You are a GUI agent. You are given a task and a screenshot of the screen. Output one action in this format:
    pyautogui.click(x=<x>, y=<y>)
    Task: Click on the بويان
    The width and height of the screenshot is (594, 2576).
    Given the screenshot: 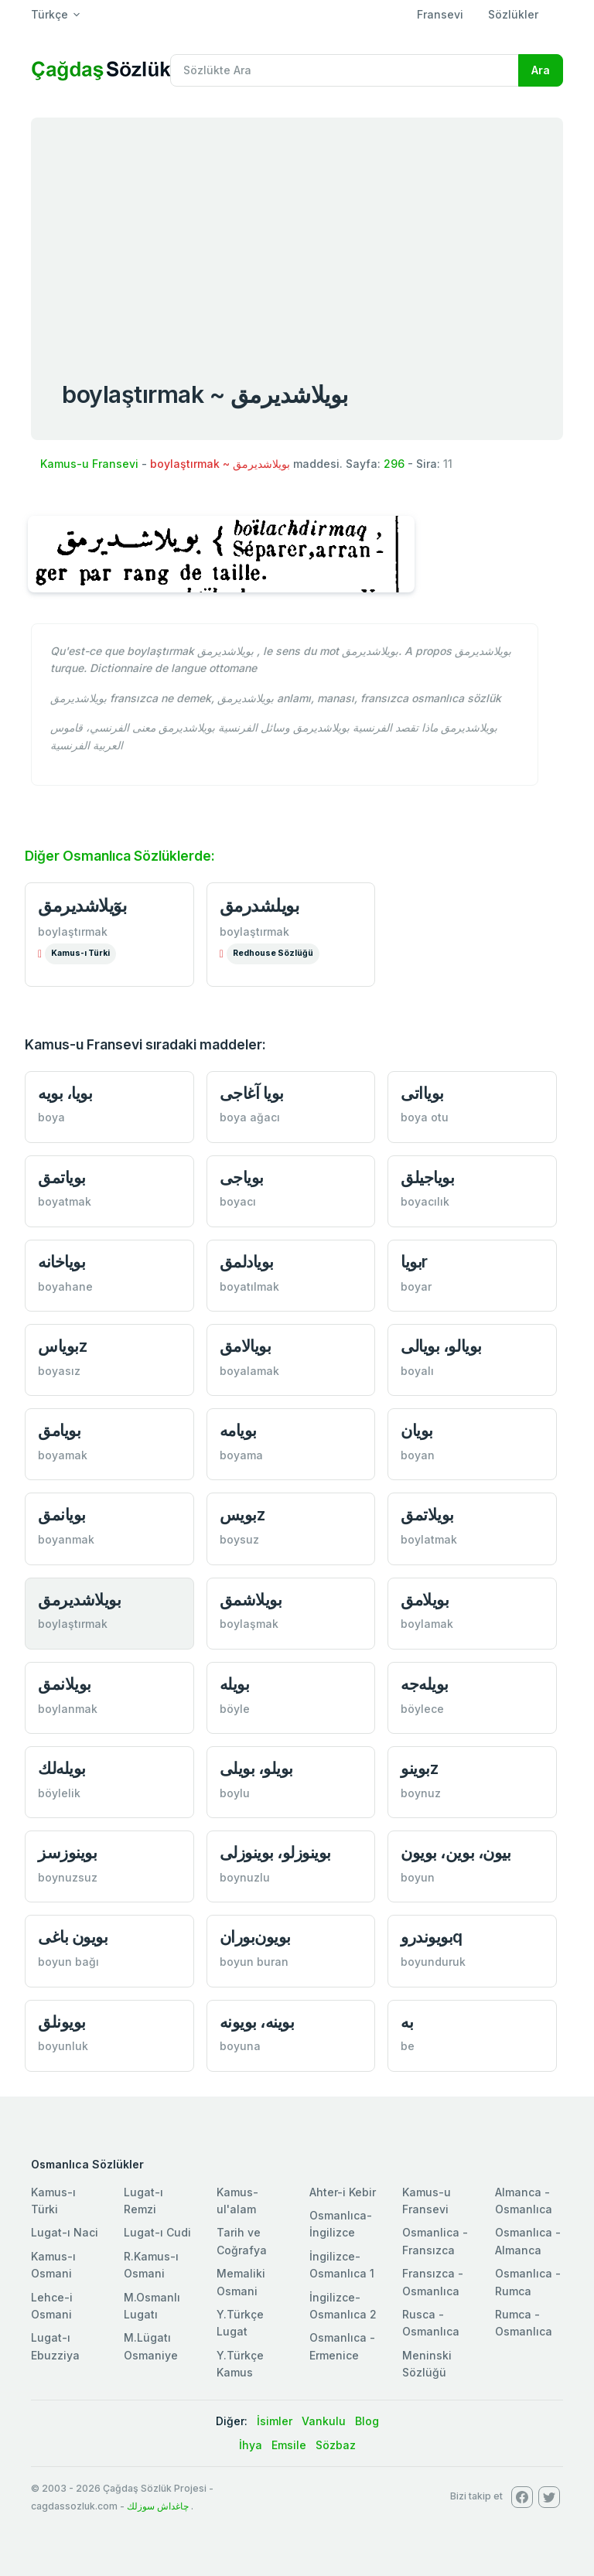 What is the action you would take?
    pyautogui.click(x=417, y=1430)
    